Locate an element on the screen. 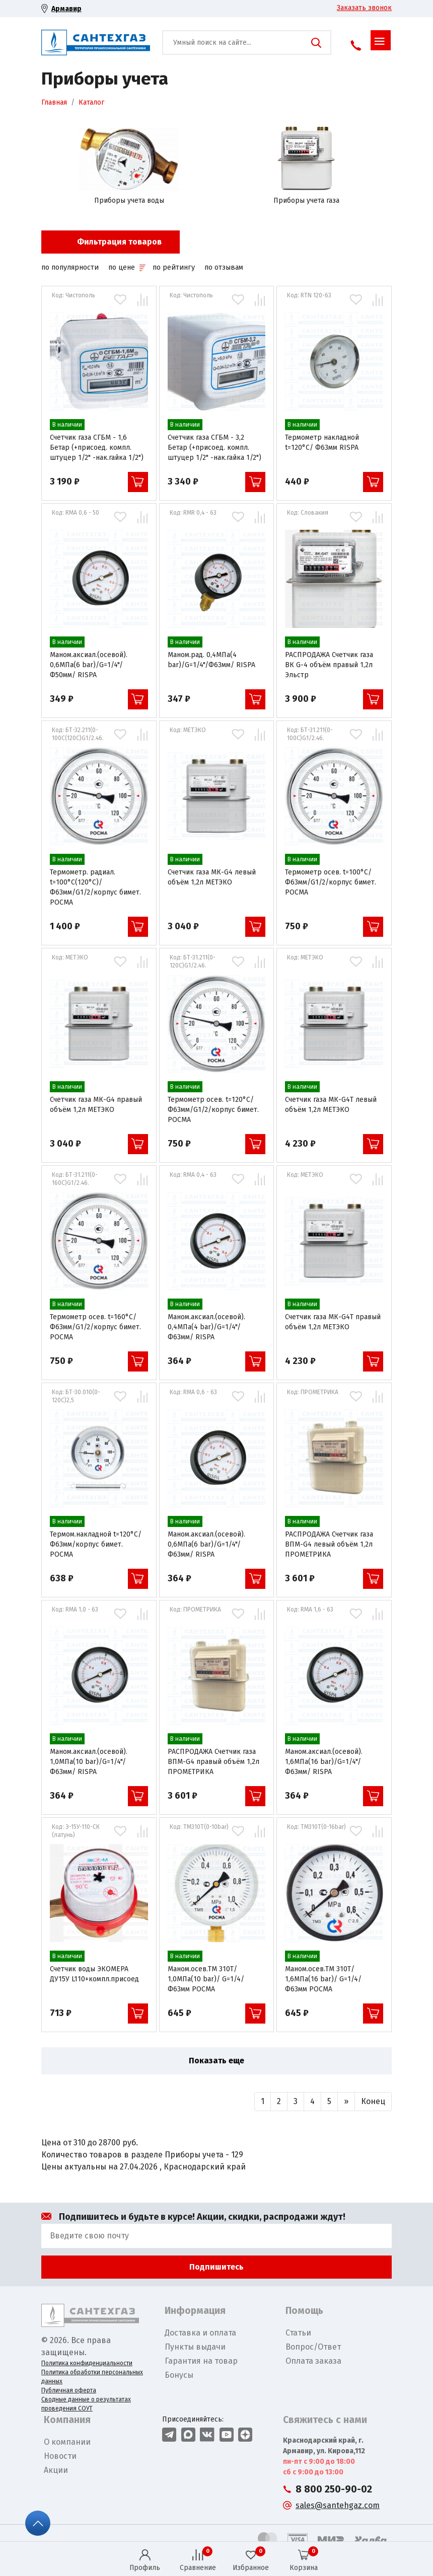 The height and width of the screenshot is (2576, 433). sales@santehgaz.com is located at coordinates (338, 2505).